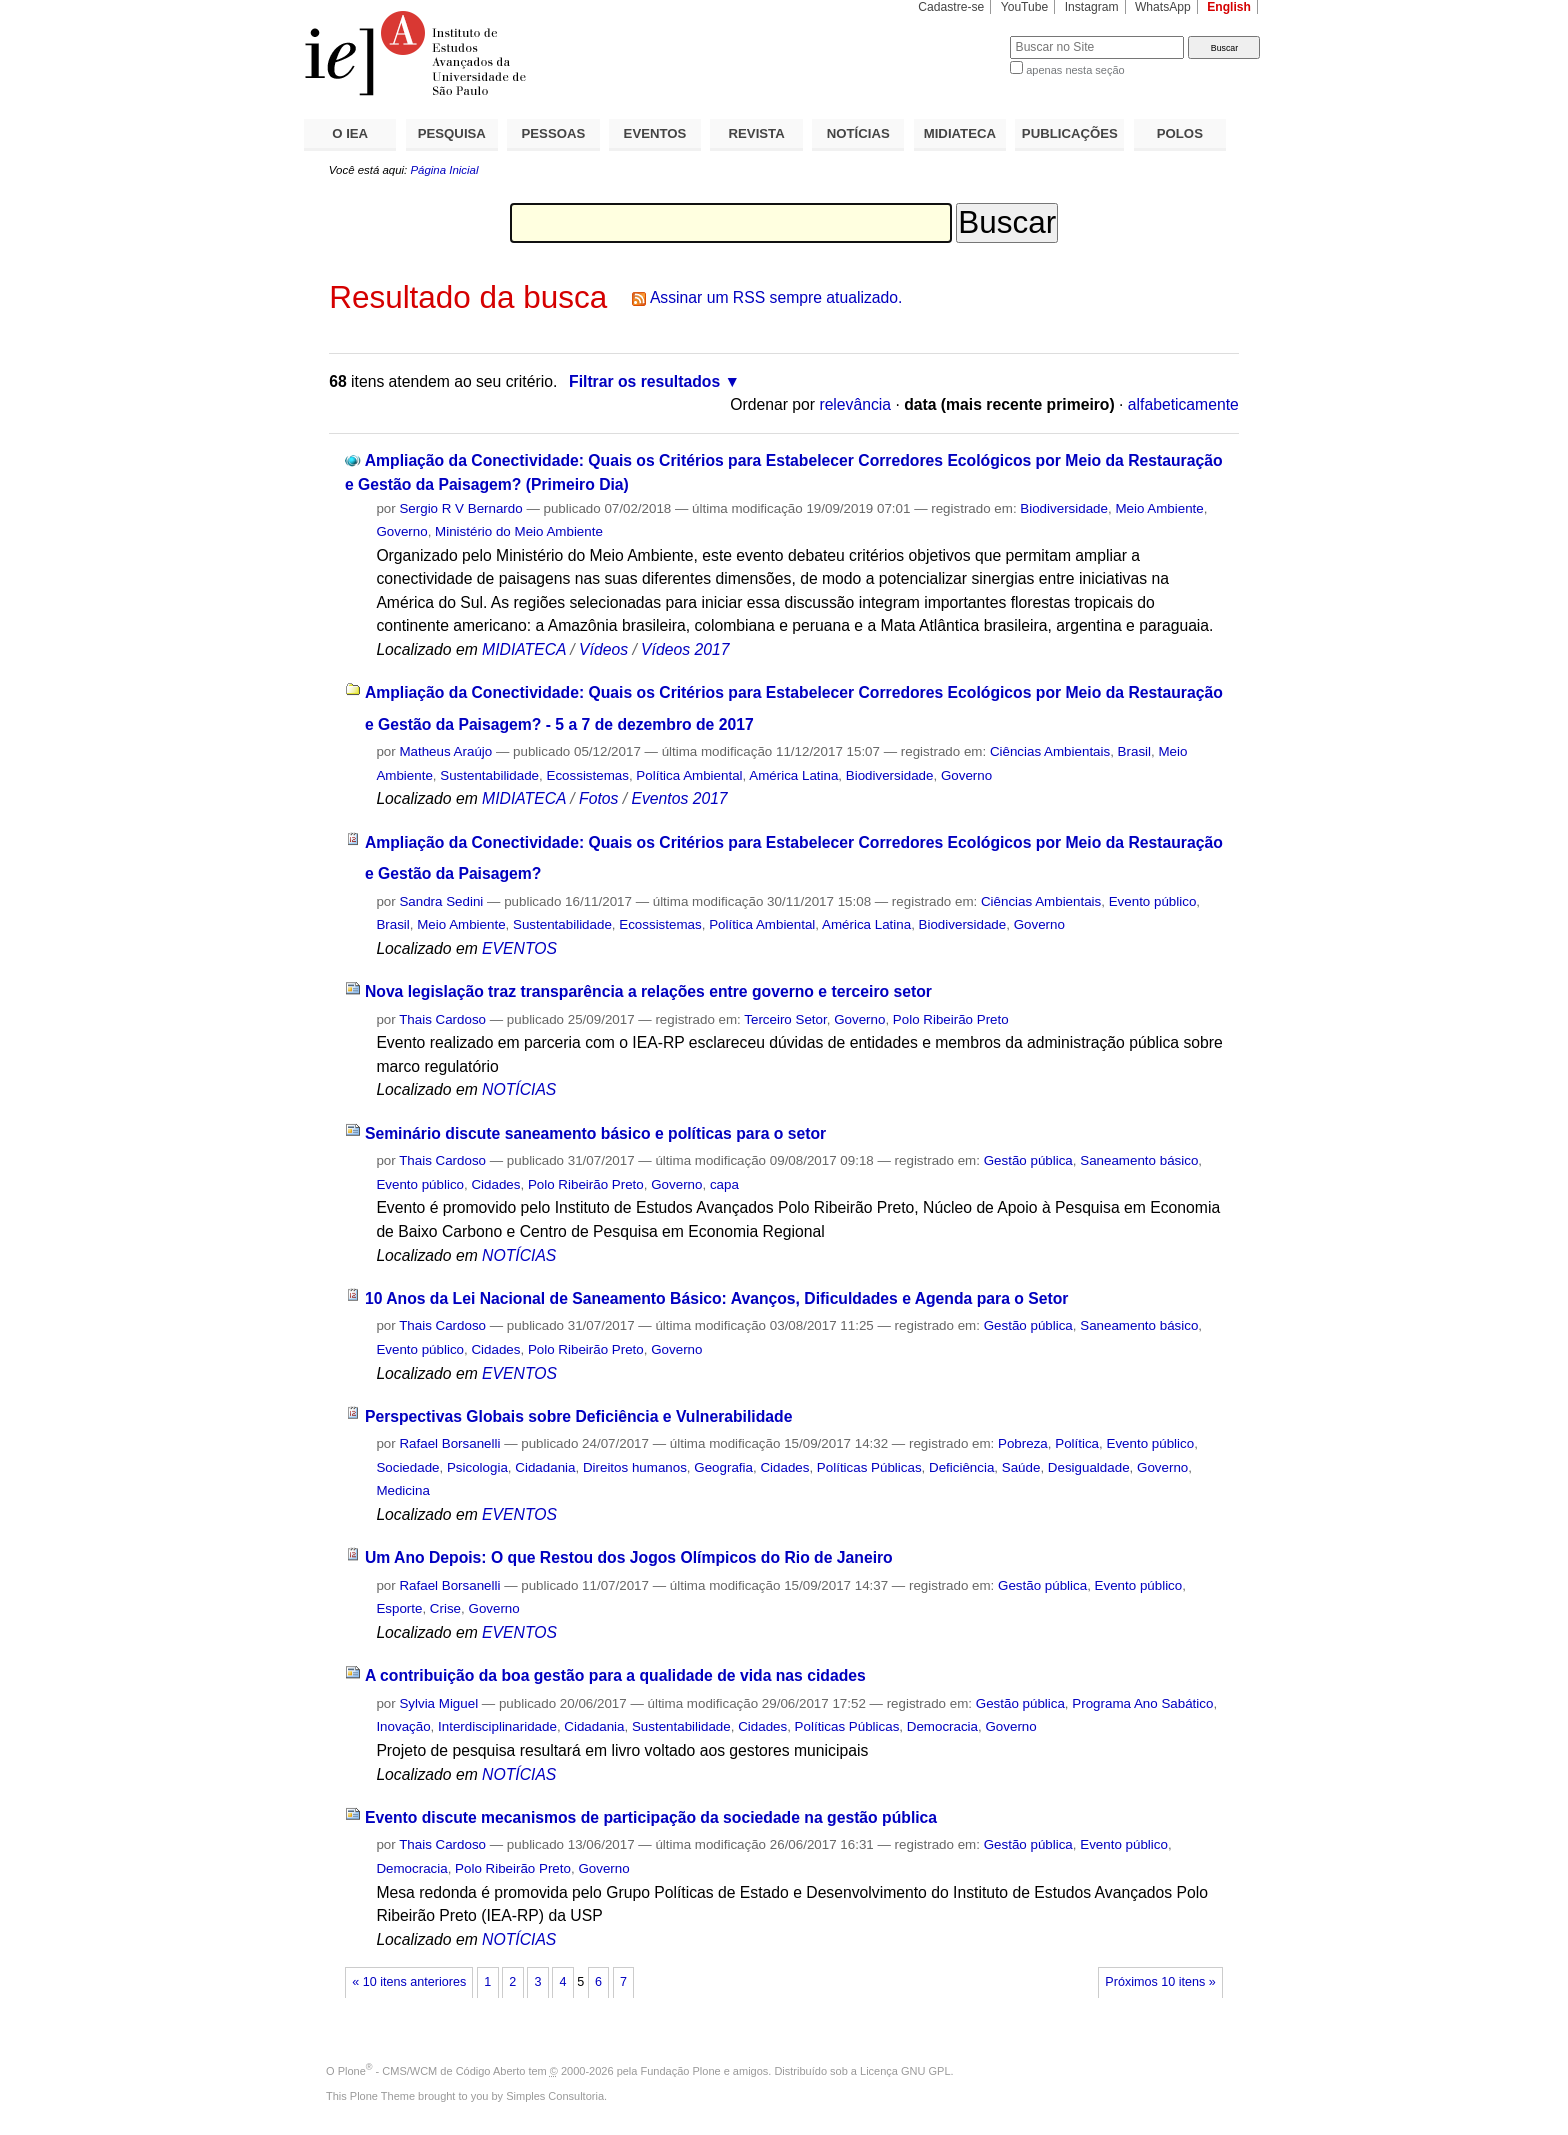 The height and width of the screenshot is (2135, 1568). What do you see at coordinates (679, 798) in the screenshot?
I see `Eventos 2017` at bounding box center [679, 798].